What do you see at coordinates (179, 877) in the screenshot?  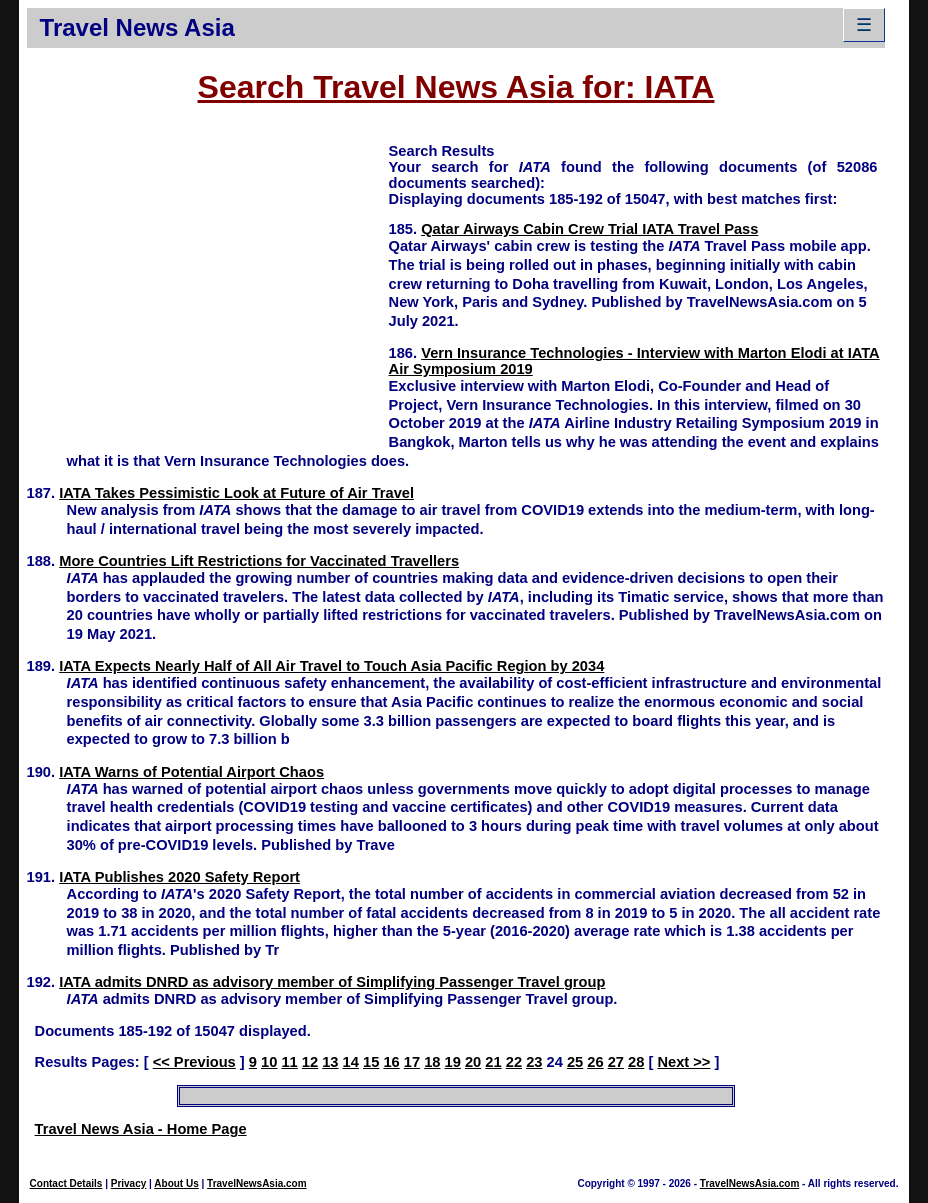 I see `IATA Publishes 2020 Safety Report` at bounding box center [179, 877].